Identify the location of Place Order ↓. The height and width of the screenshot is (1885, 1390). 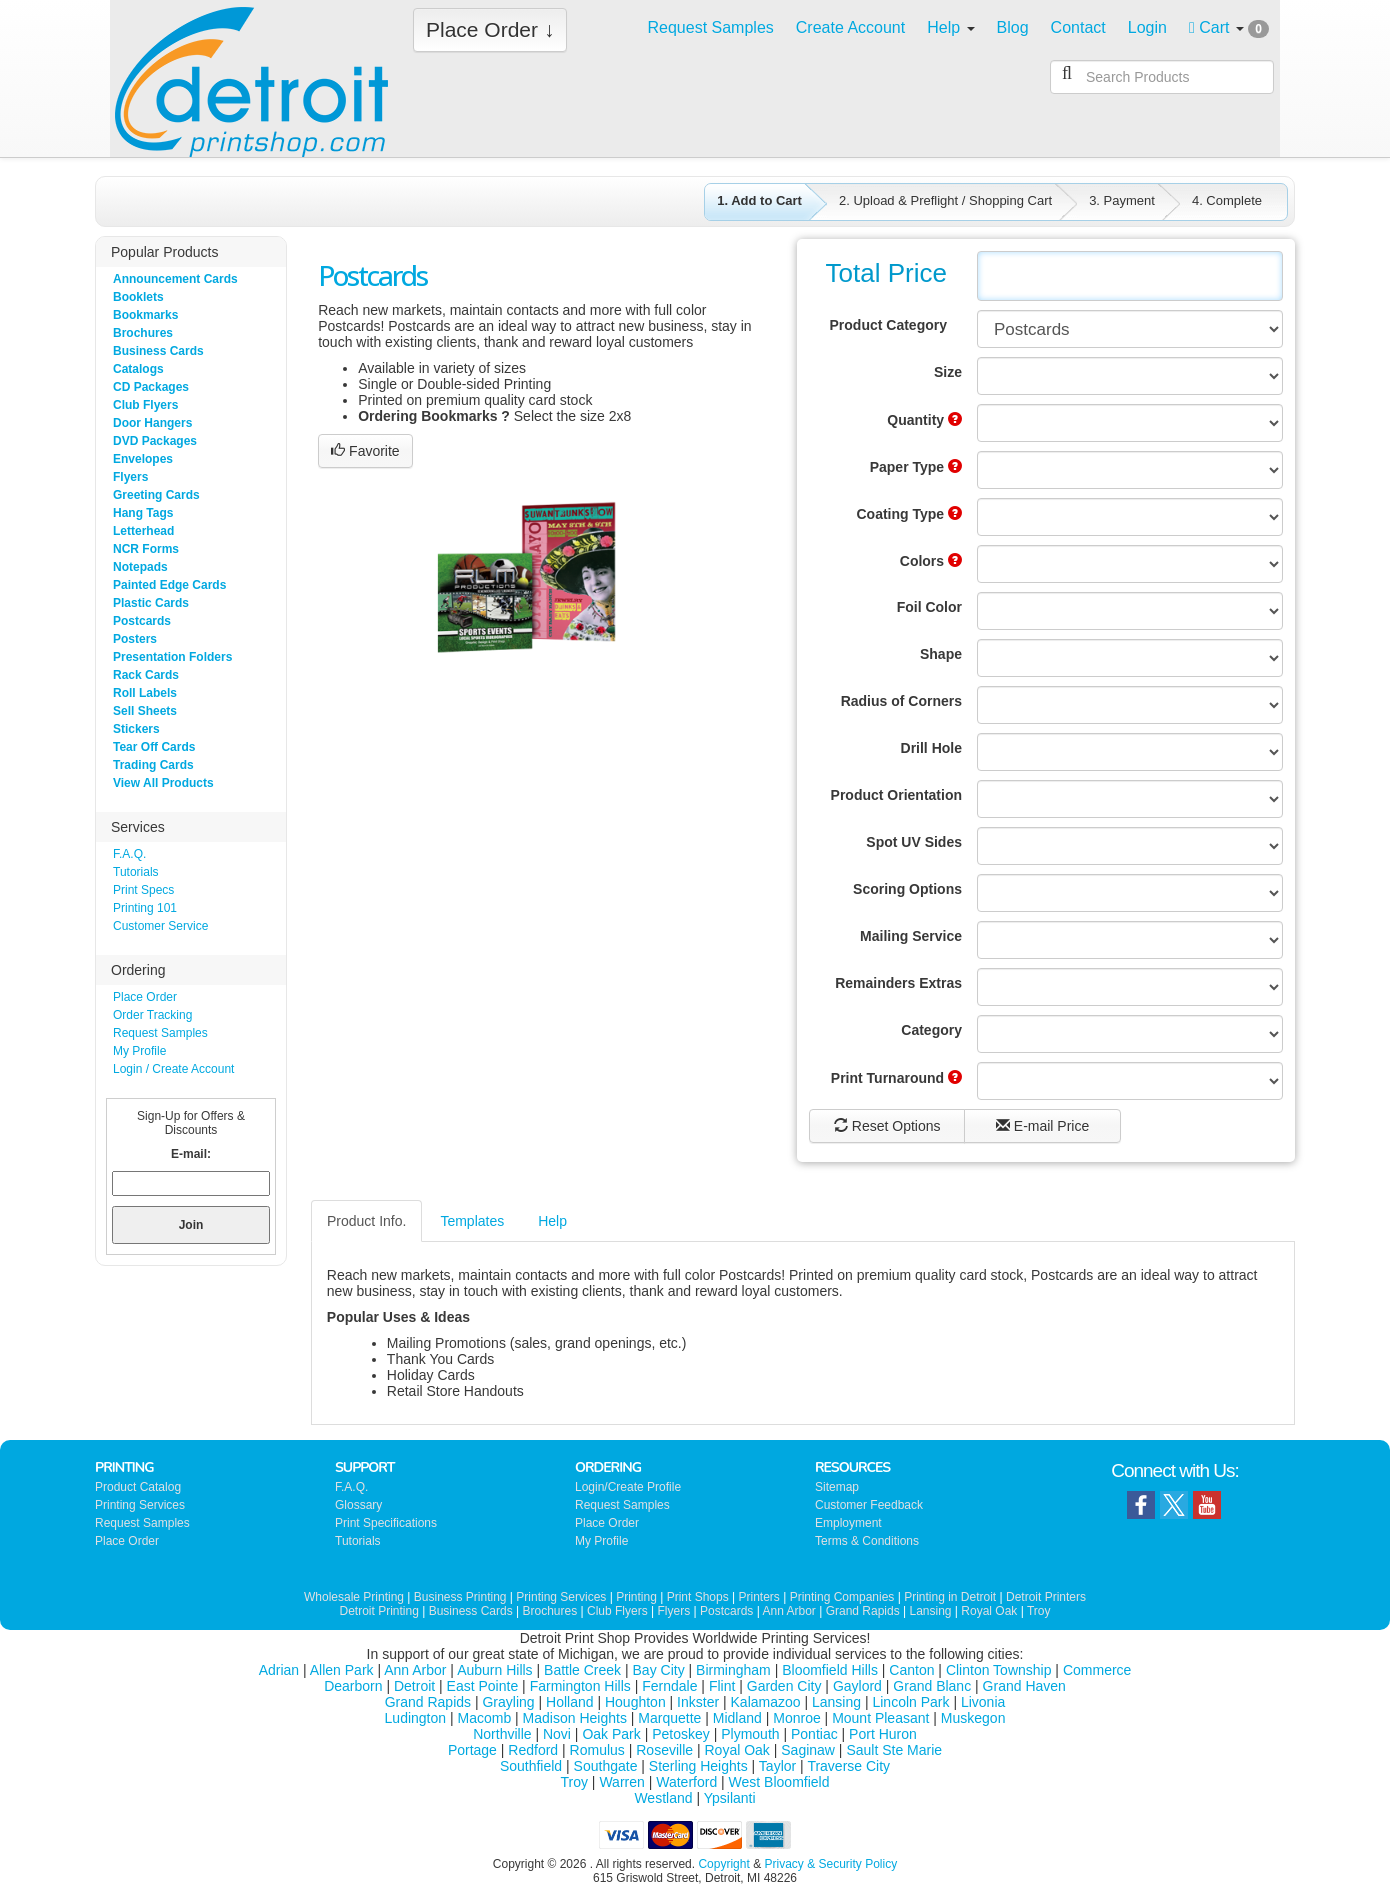
(490, 29).